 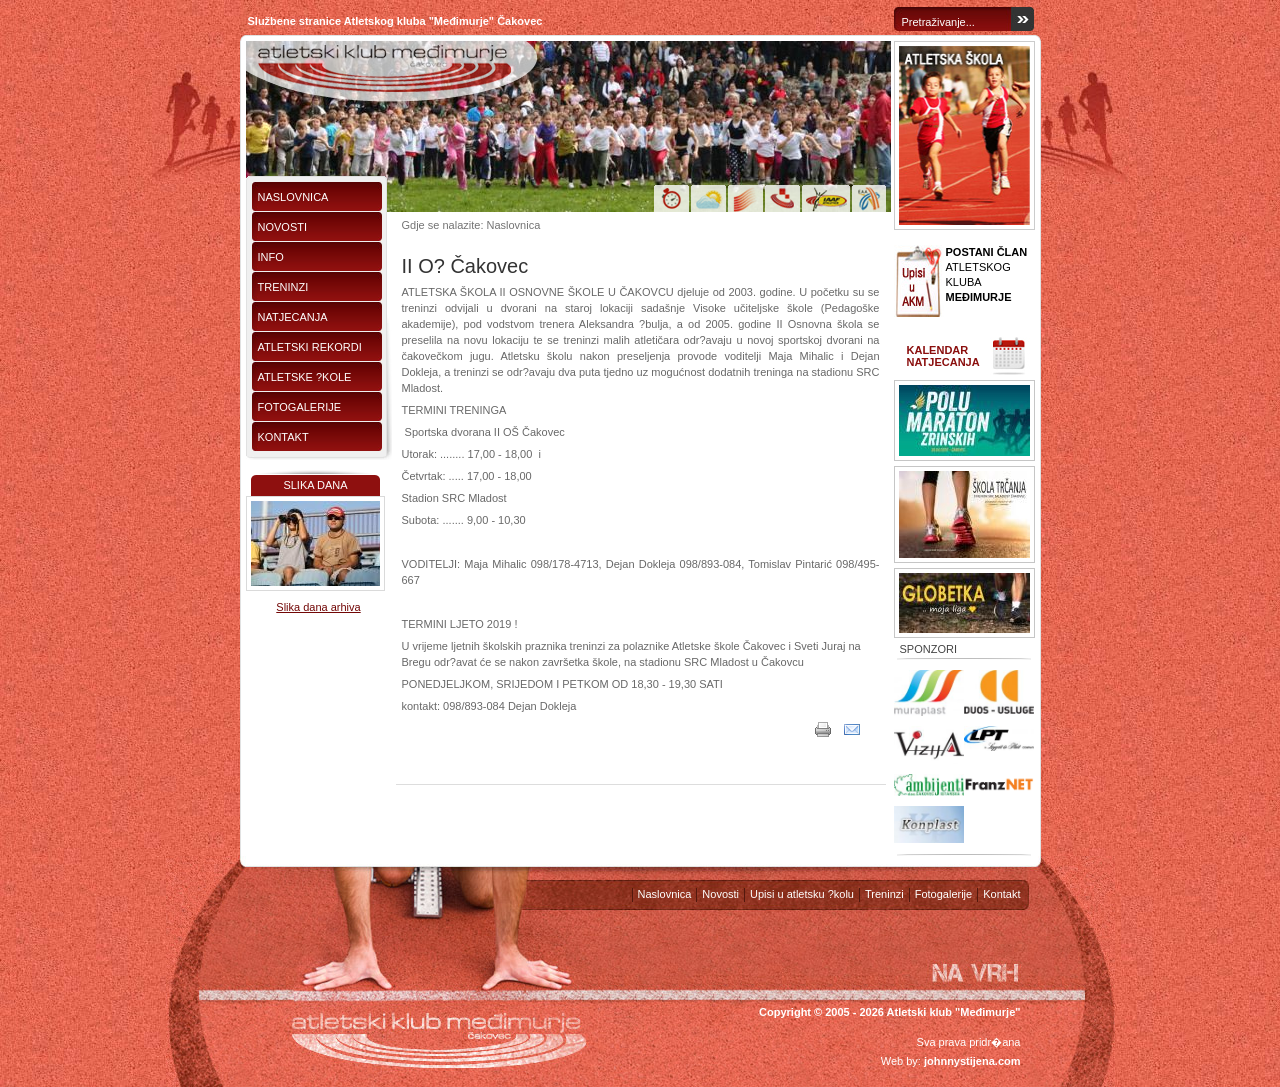 I want to click on Slika dana, so click(x=315, y=485).